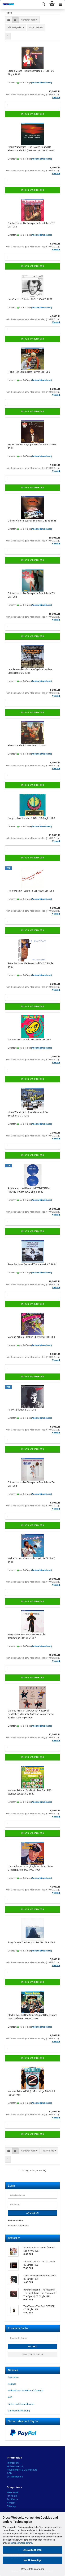 The width and height of the screenshot is (65, 2576). I want to click on Peter Maffay - Tausend Träume Weit CD 1984, so click(32, 1264).